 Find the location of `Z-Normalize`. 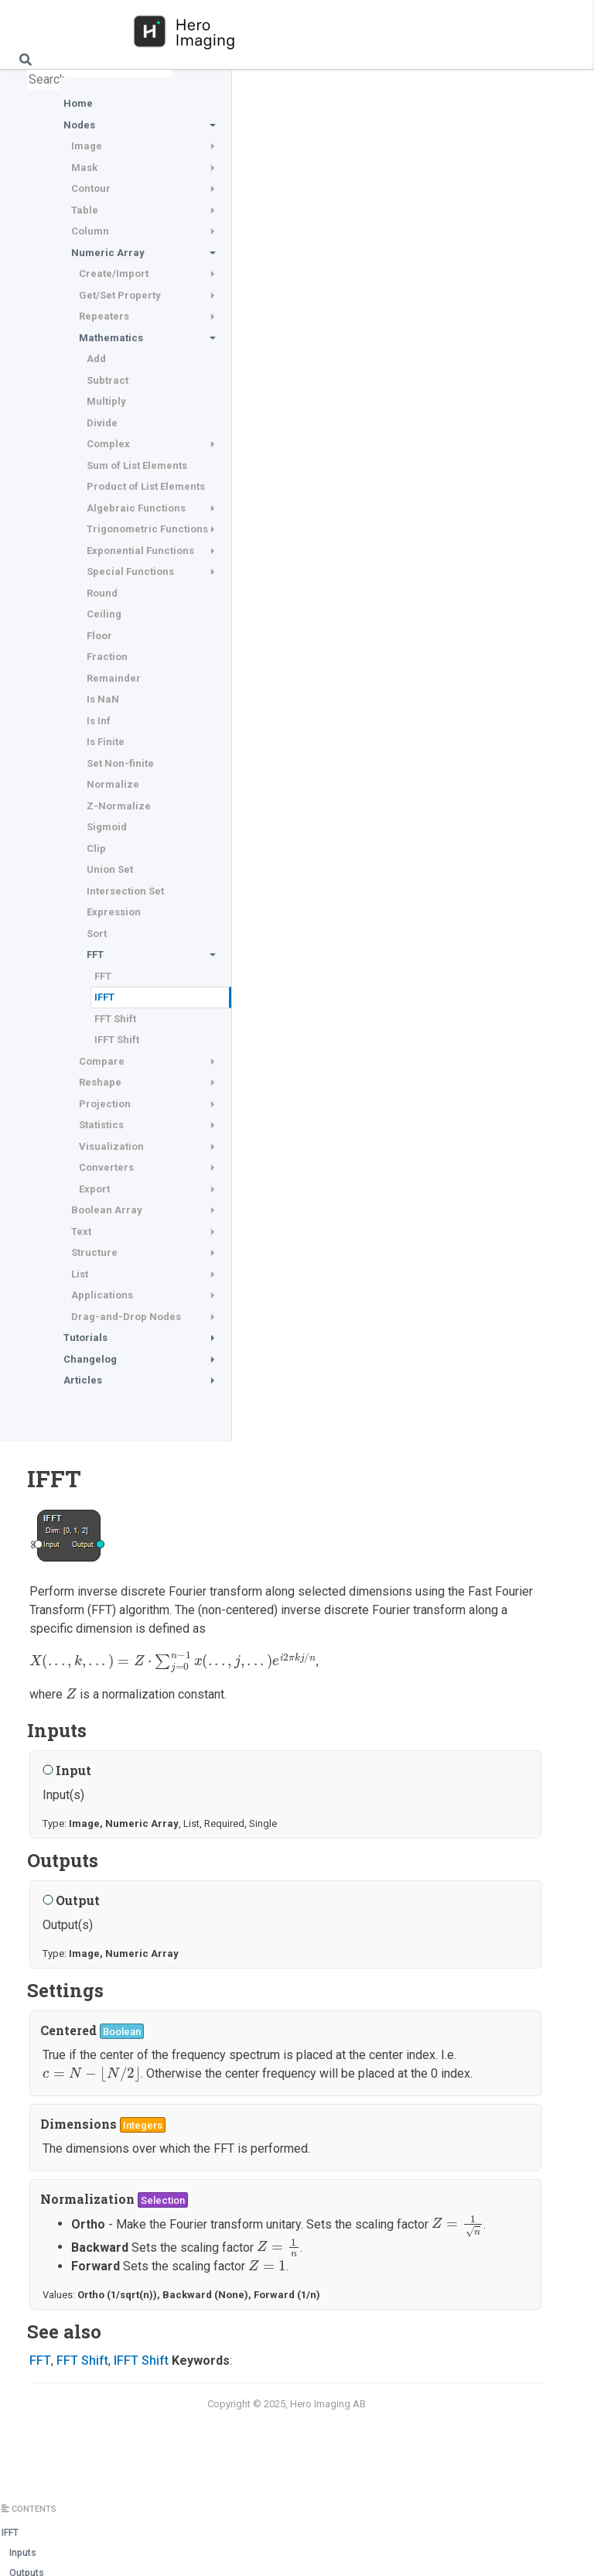

Z-Normalize is located at coordinates (119, 806).